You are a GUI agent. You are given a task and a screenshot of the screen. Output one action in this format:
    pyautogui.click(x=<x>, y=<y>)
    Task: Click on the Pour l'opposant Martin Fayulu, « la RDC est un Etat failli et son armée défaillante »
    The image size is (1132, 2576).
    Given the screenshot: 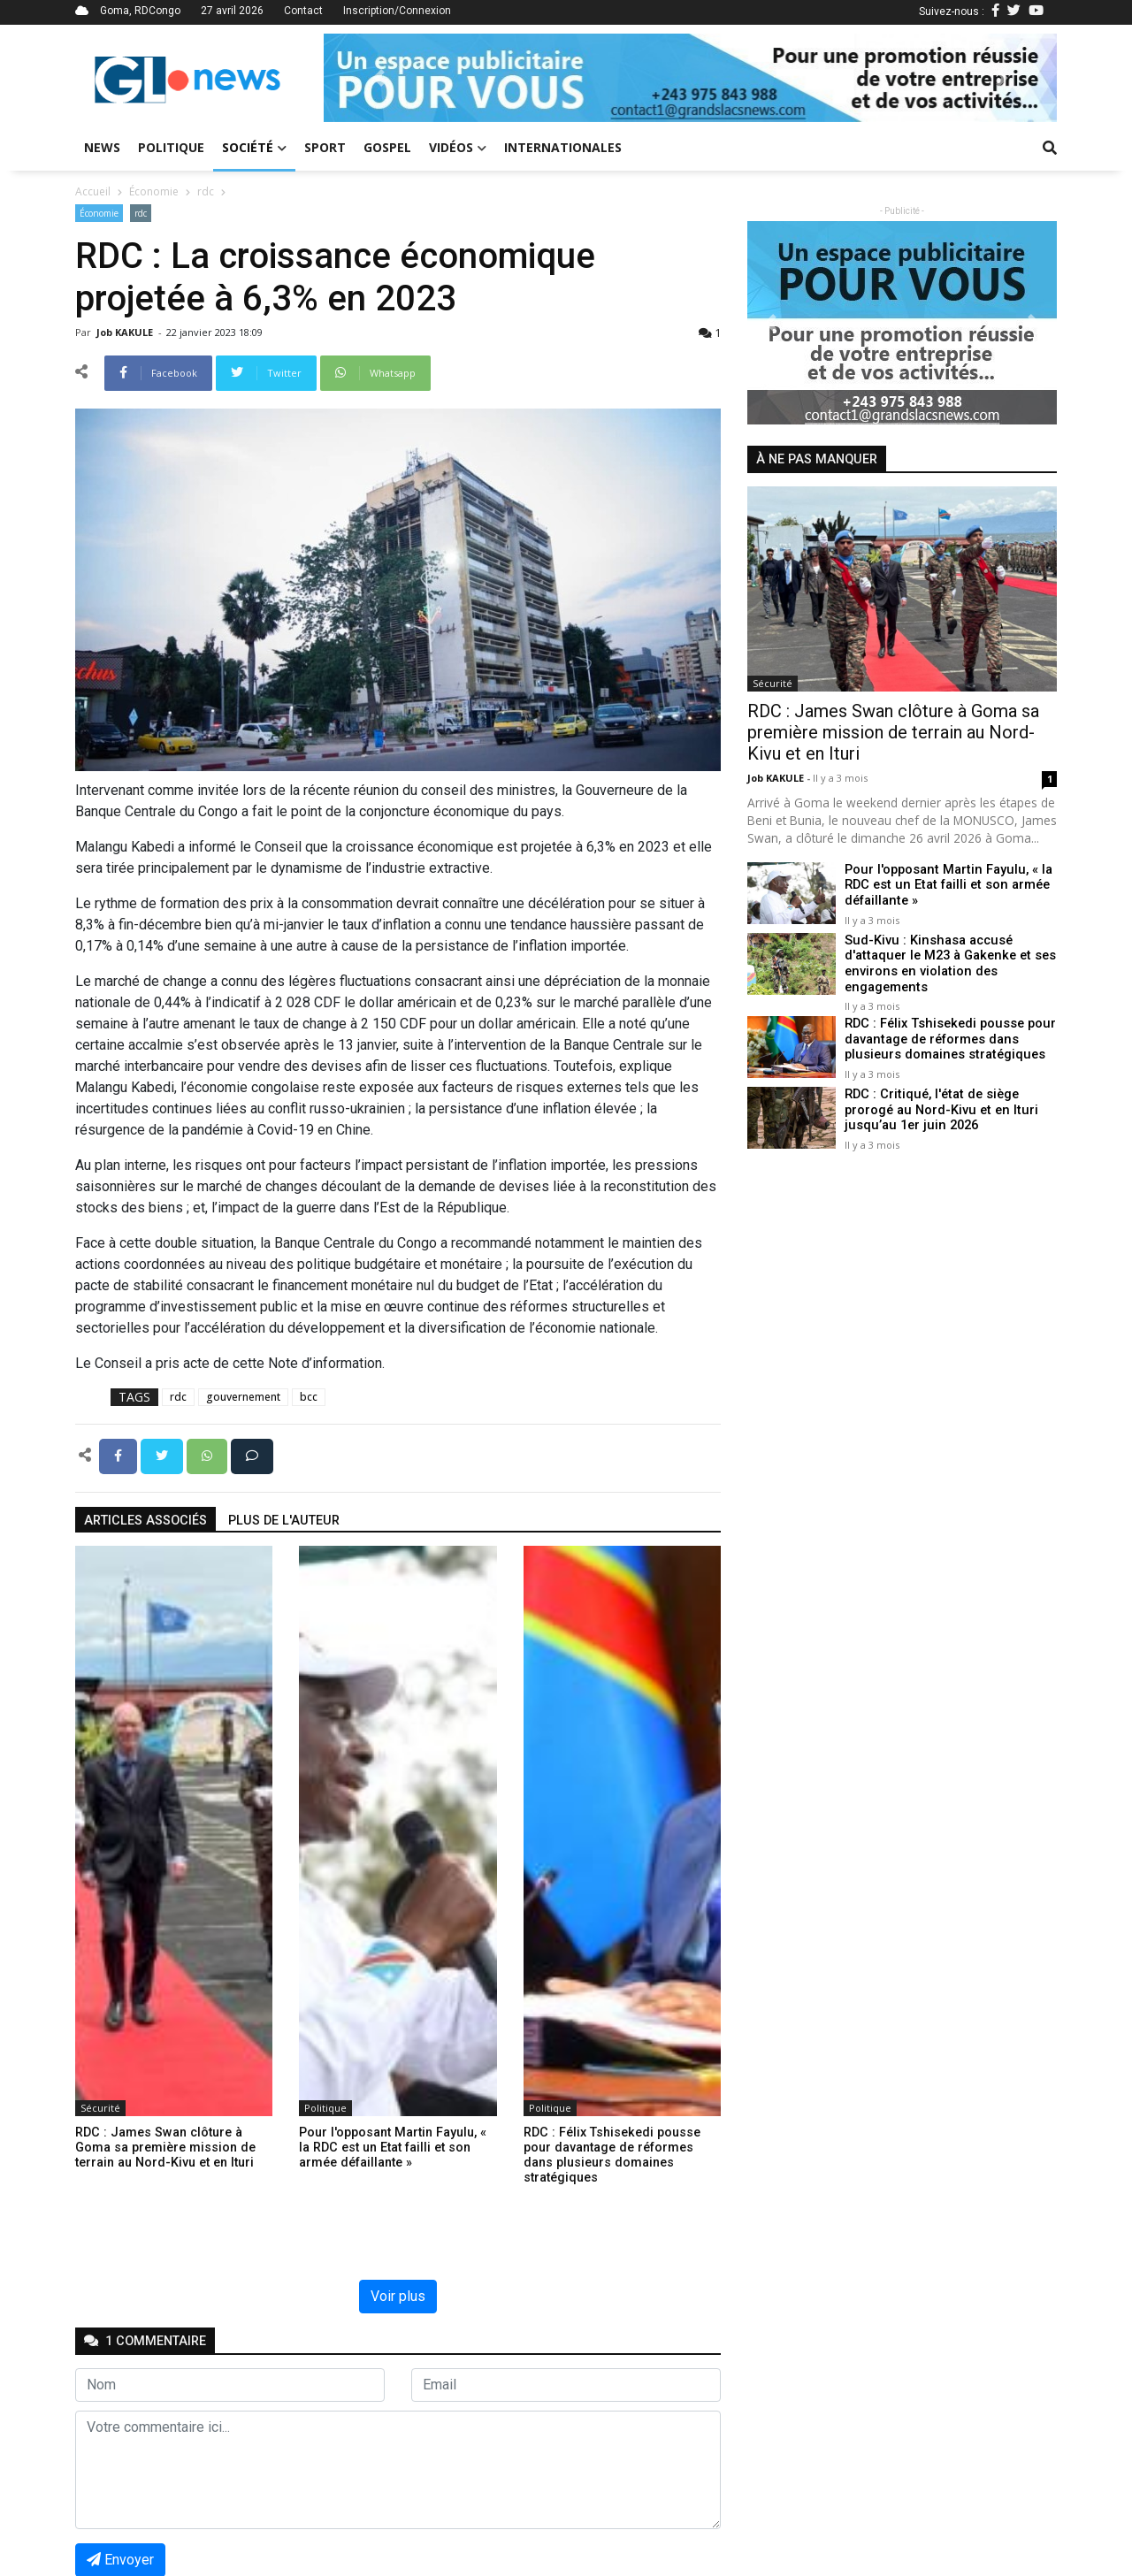 What is the action you would take?
    pyautogui.click(x=945, y=885)
    